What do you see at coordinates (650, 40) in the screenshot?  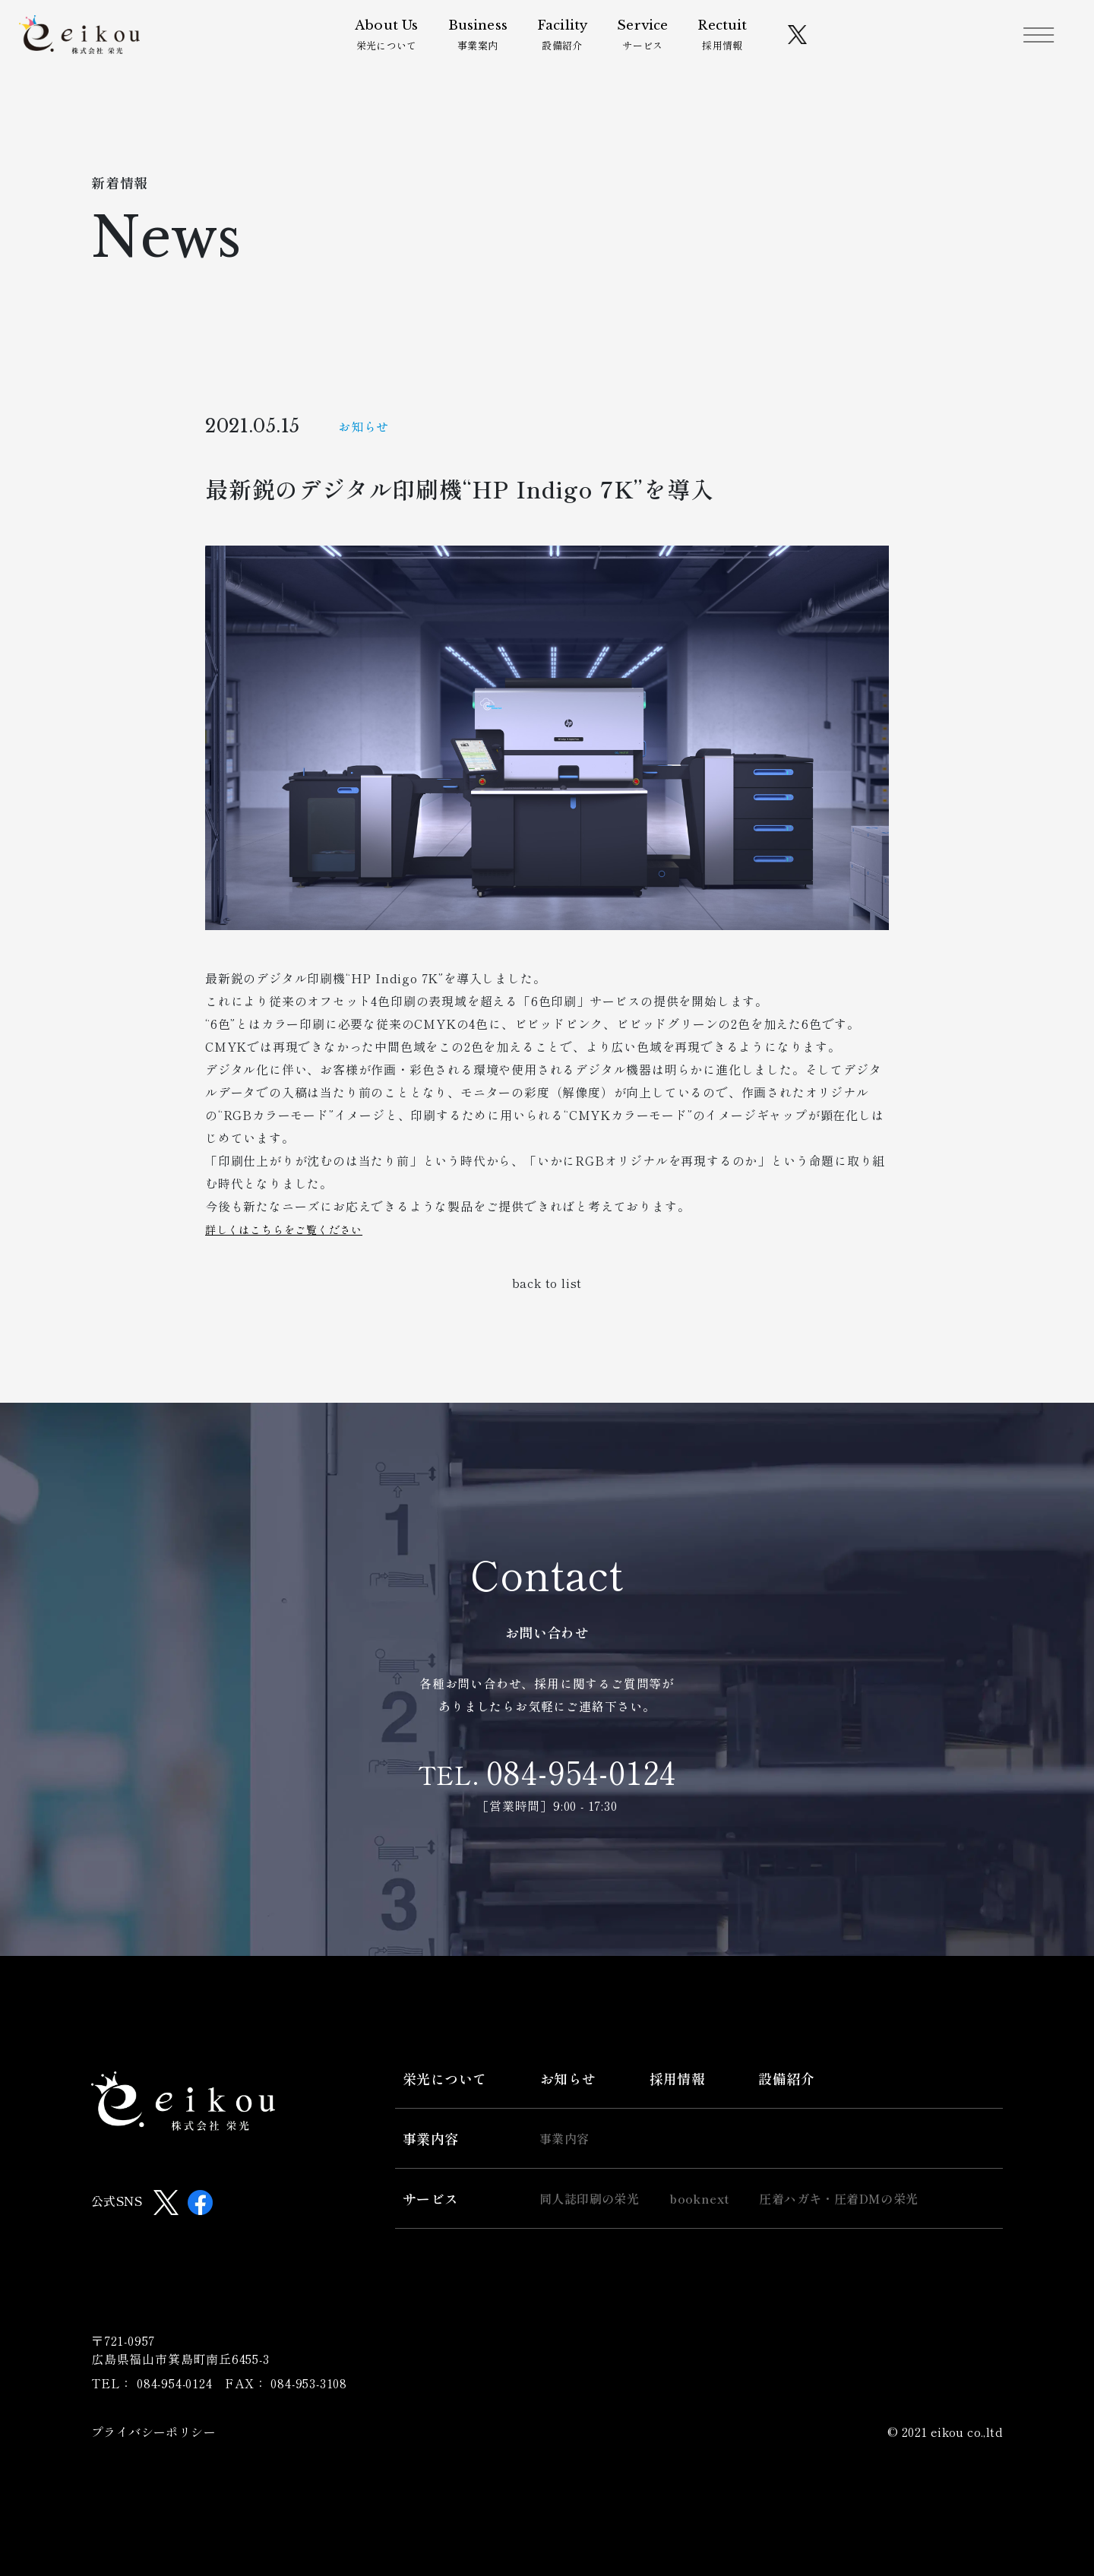 I see `サービス` at bounding box center [650, 40].